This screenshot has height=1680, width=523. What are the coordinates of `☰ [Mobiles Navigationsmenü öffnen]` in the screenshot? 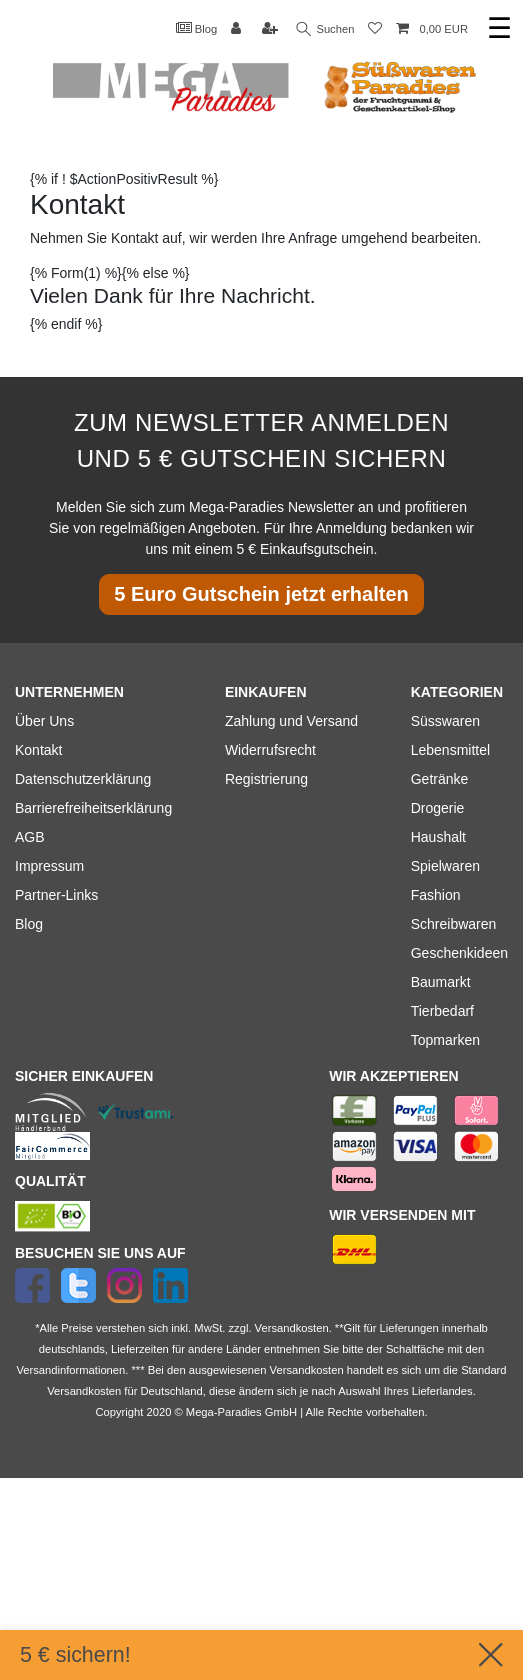 It's located at (499, 28).